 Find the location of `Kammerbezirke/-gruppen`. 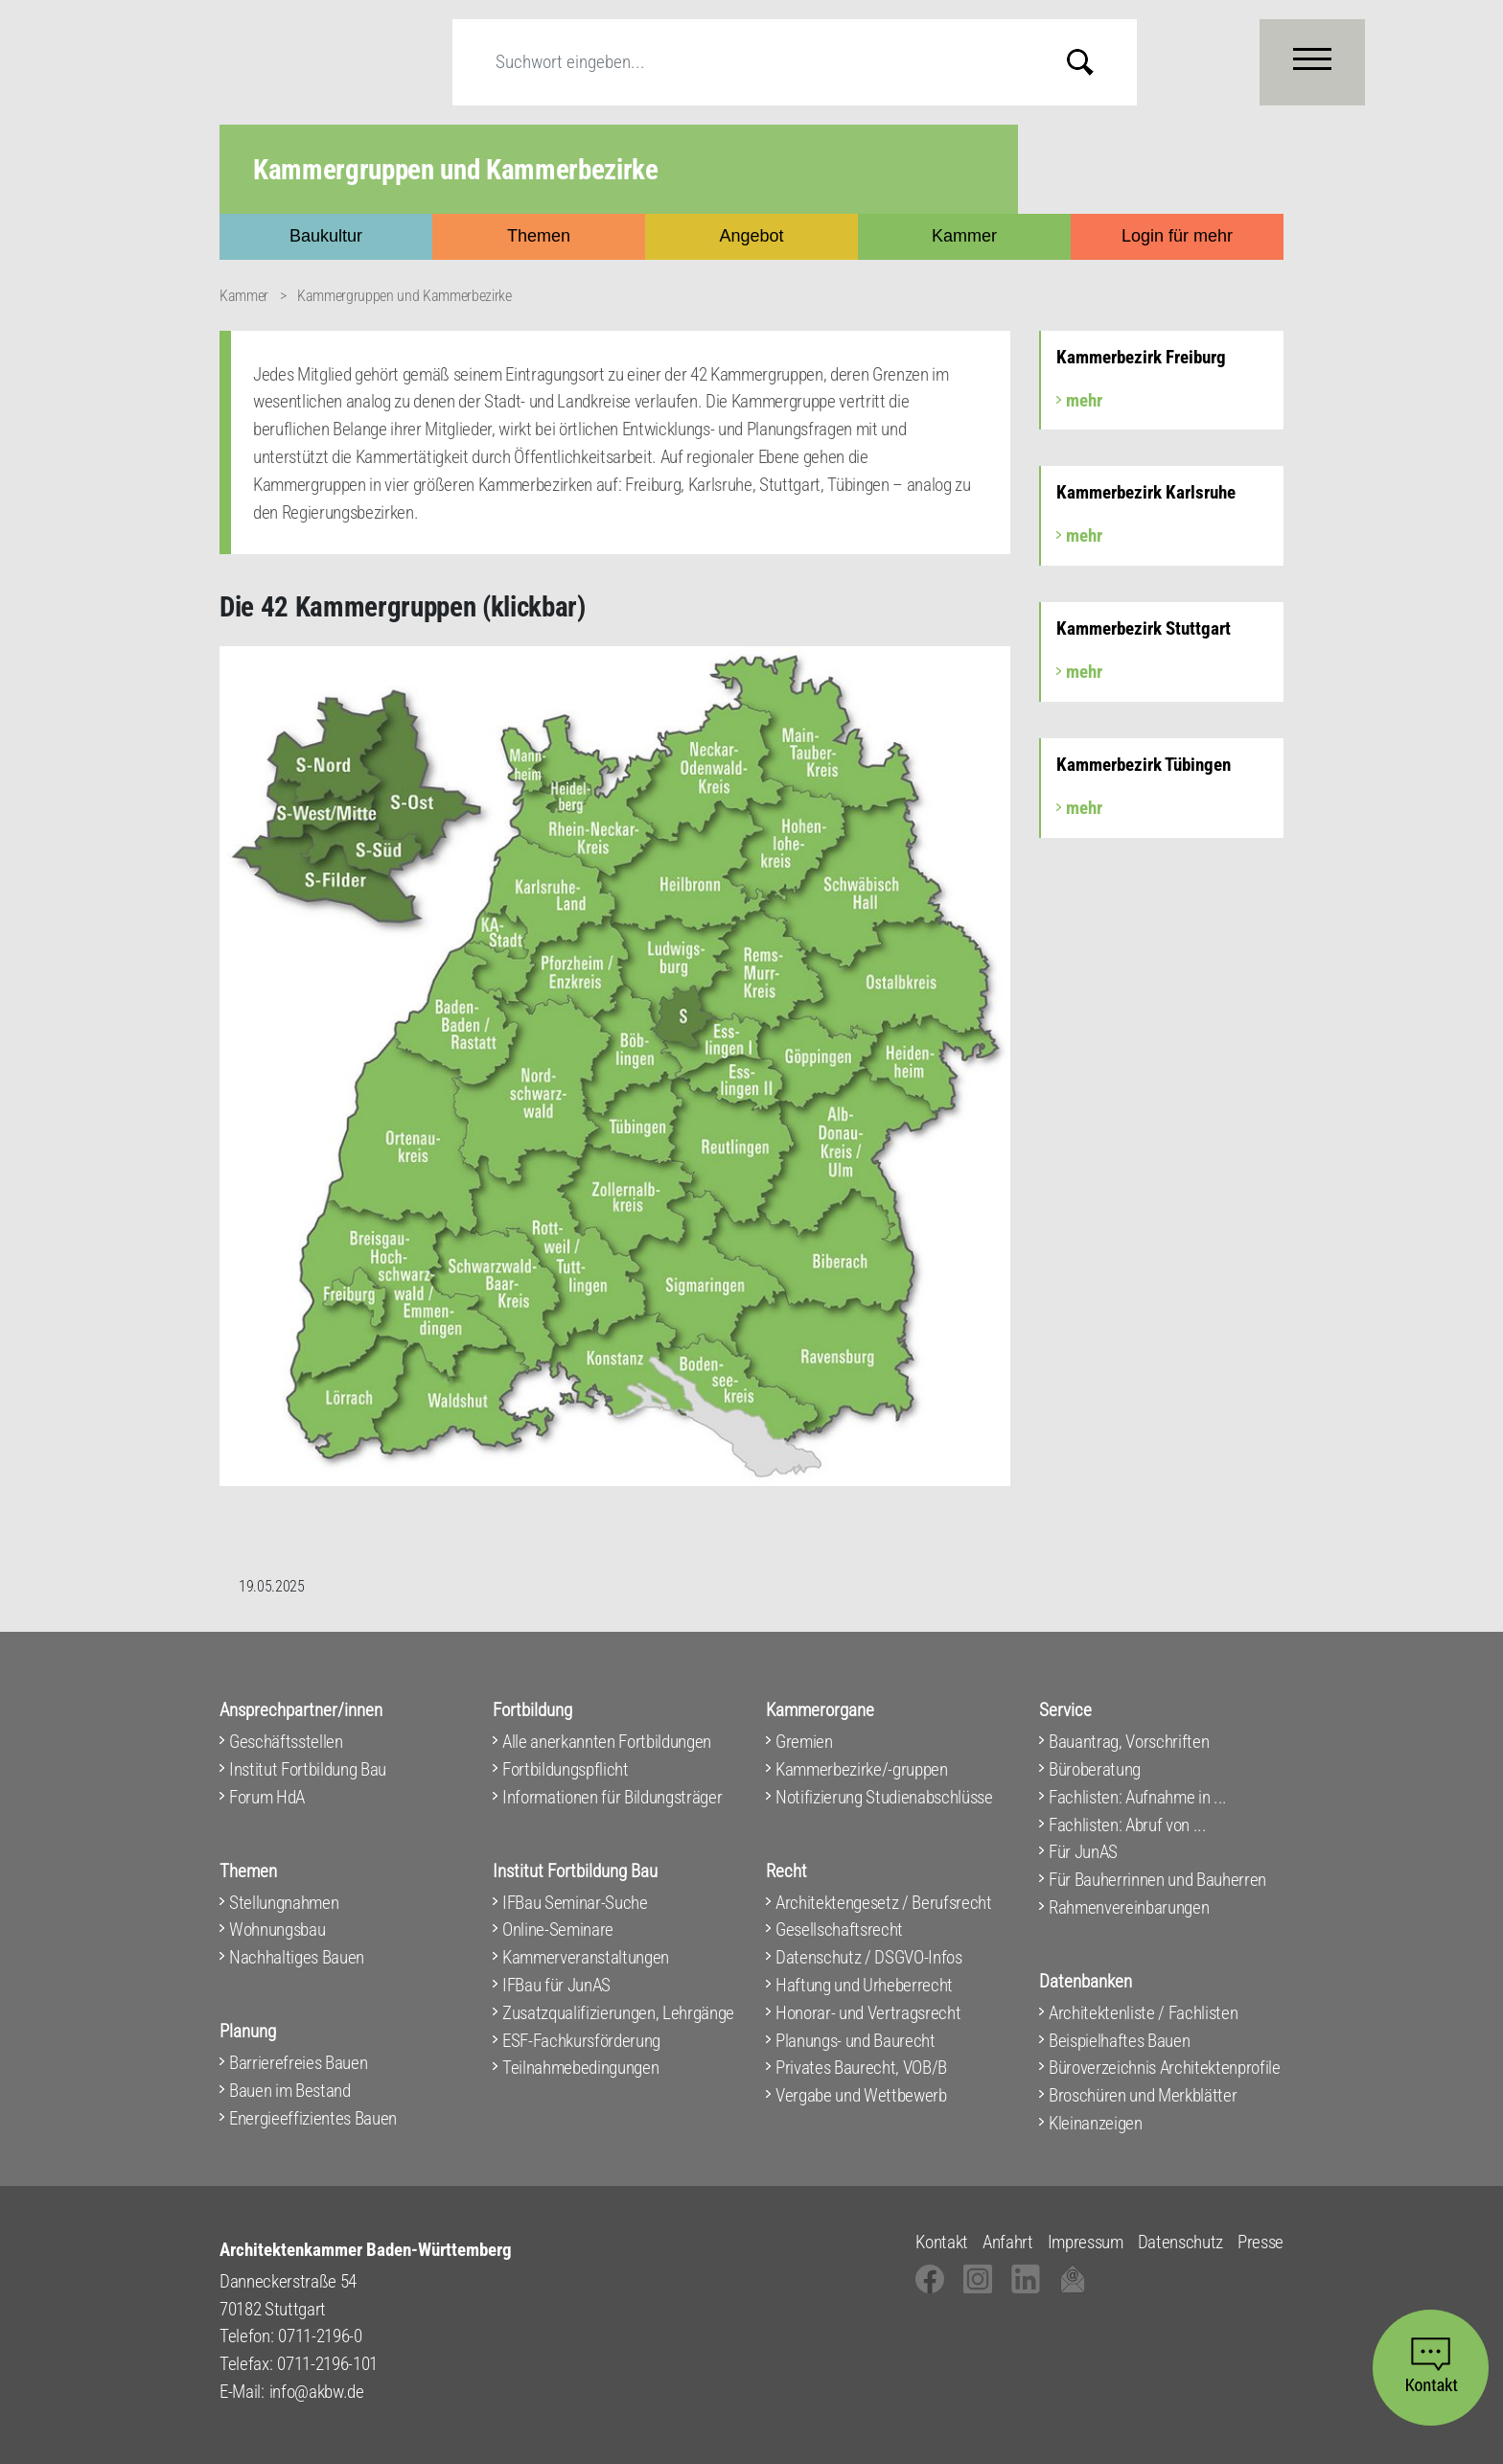

Kammerbezirke/-gruppen is located at coordinates (861, 1769).